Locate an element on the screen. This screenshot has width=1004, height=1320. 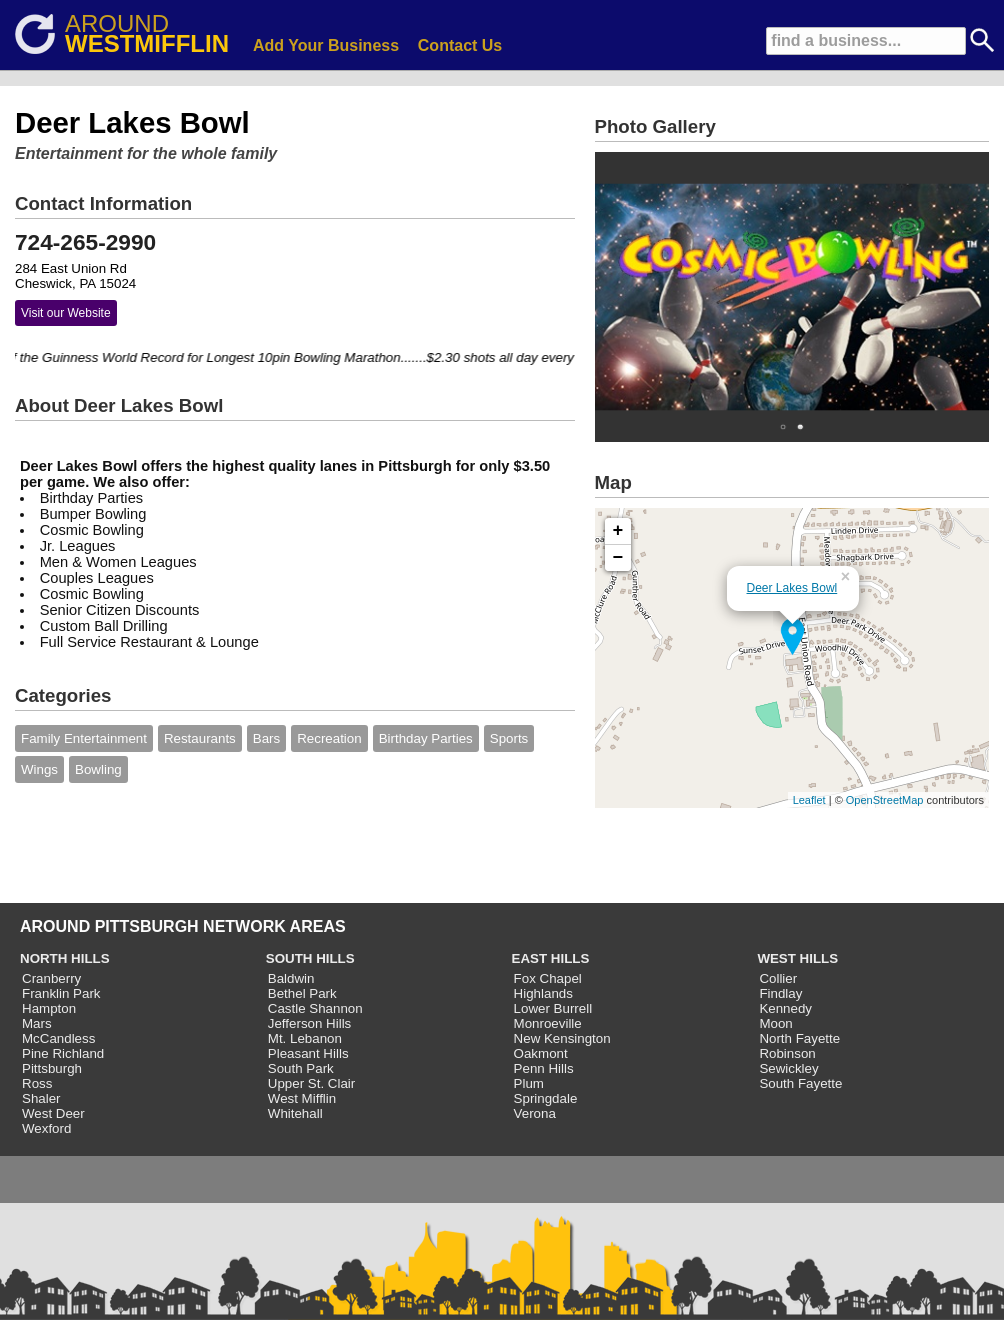
Restaurants is located at coordinates (200, 738).